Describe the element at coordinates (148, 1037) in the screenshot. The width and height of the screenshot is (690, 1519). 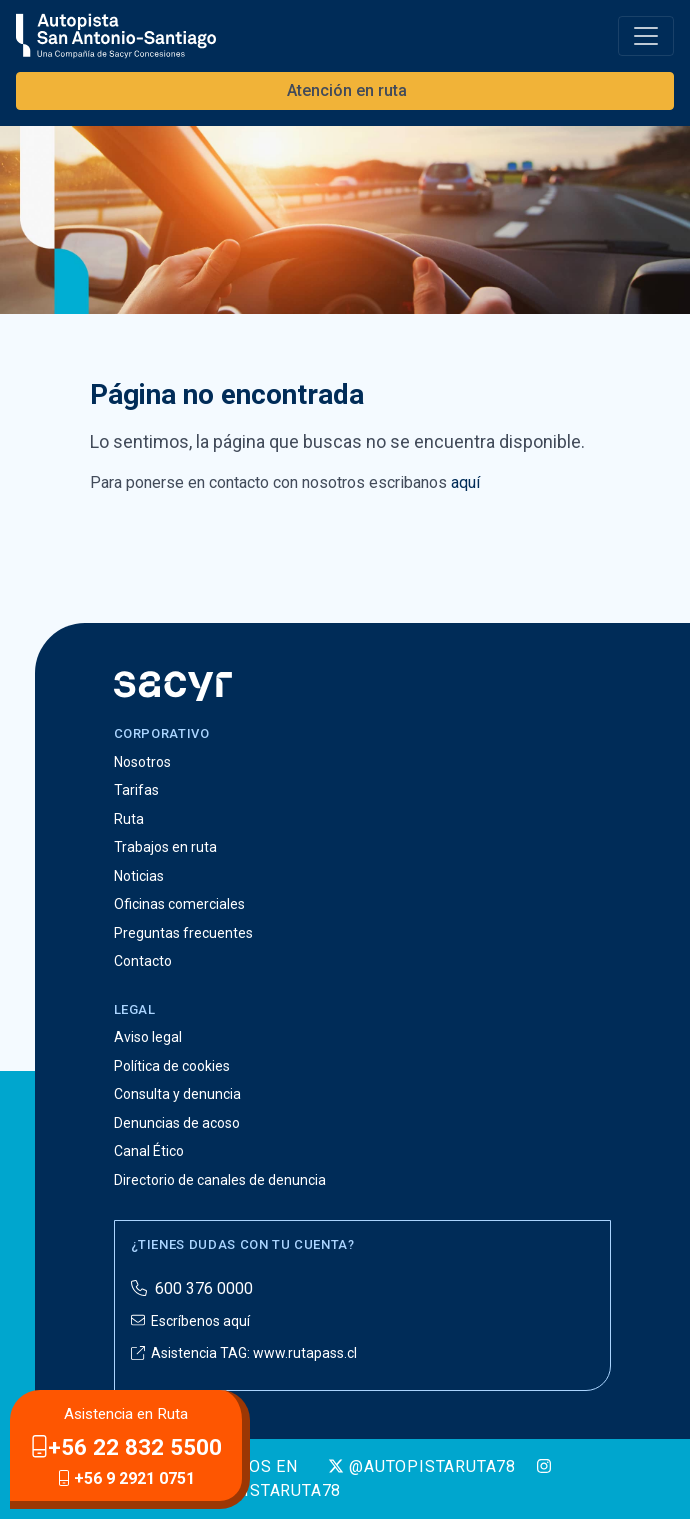
I see `Aviso legal` at that location.